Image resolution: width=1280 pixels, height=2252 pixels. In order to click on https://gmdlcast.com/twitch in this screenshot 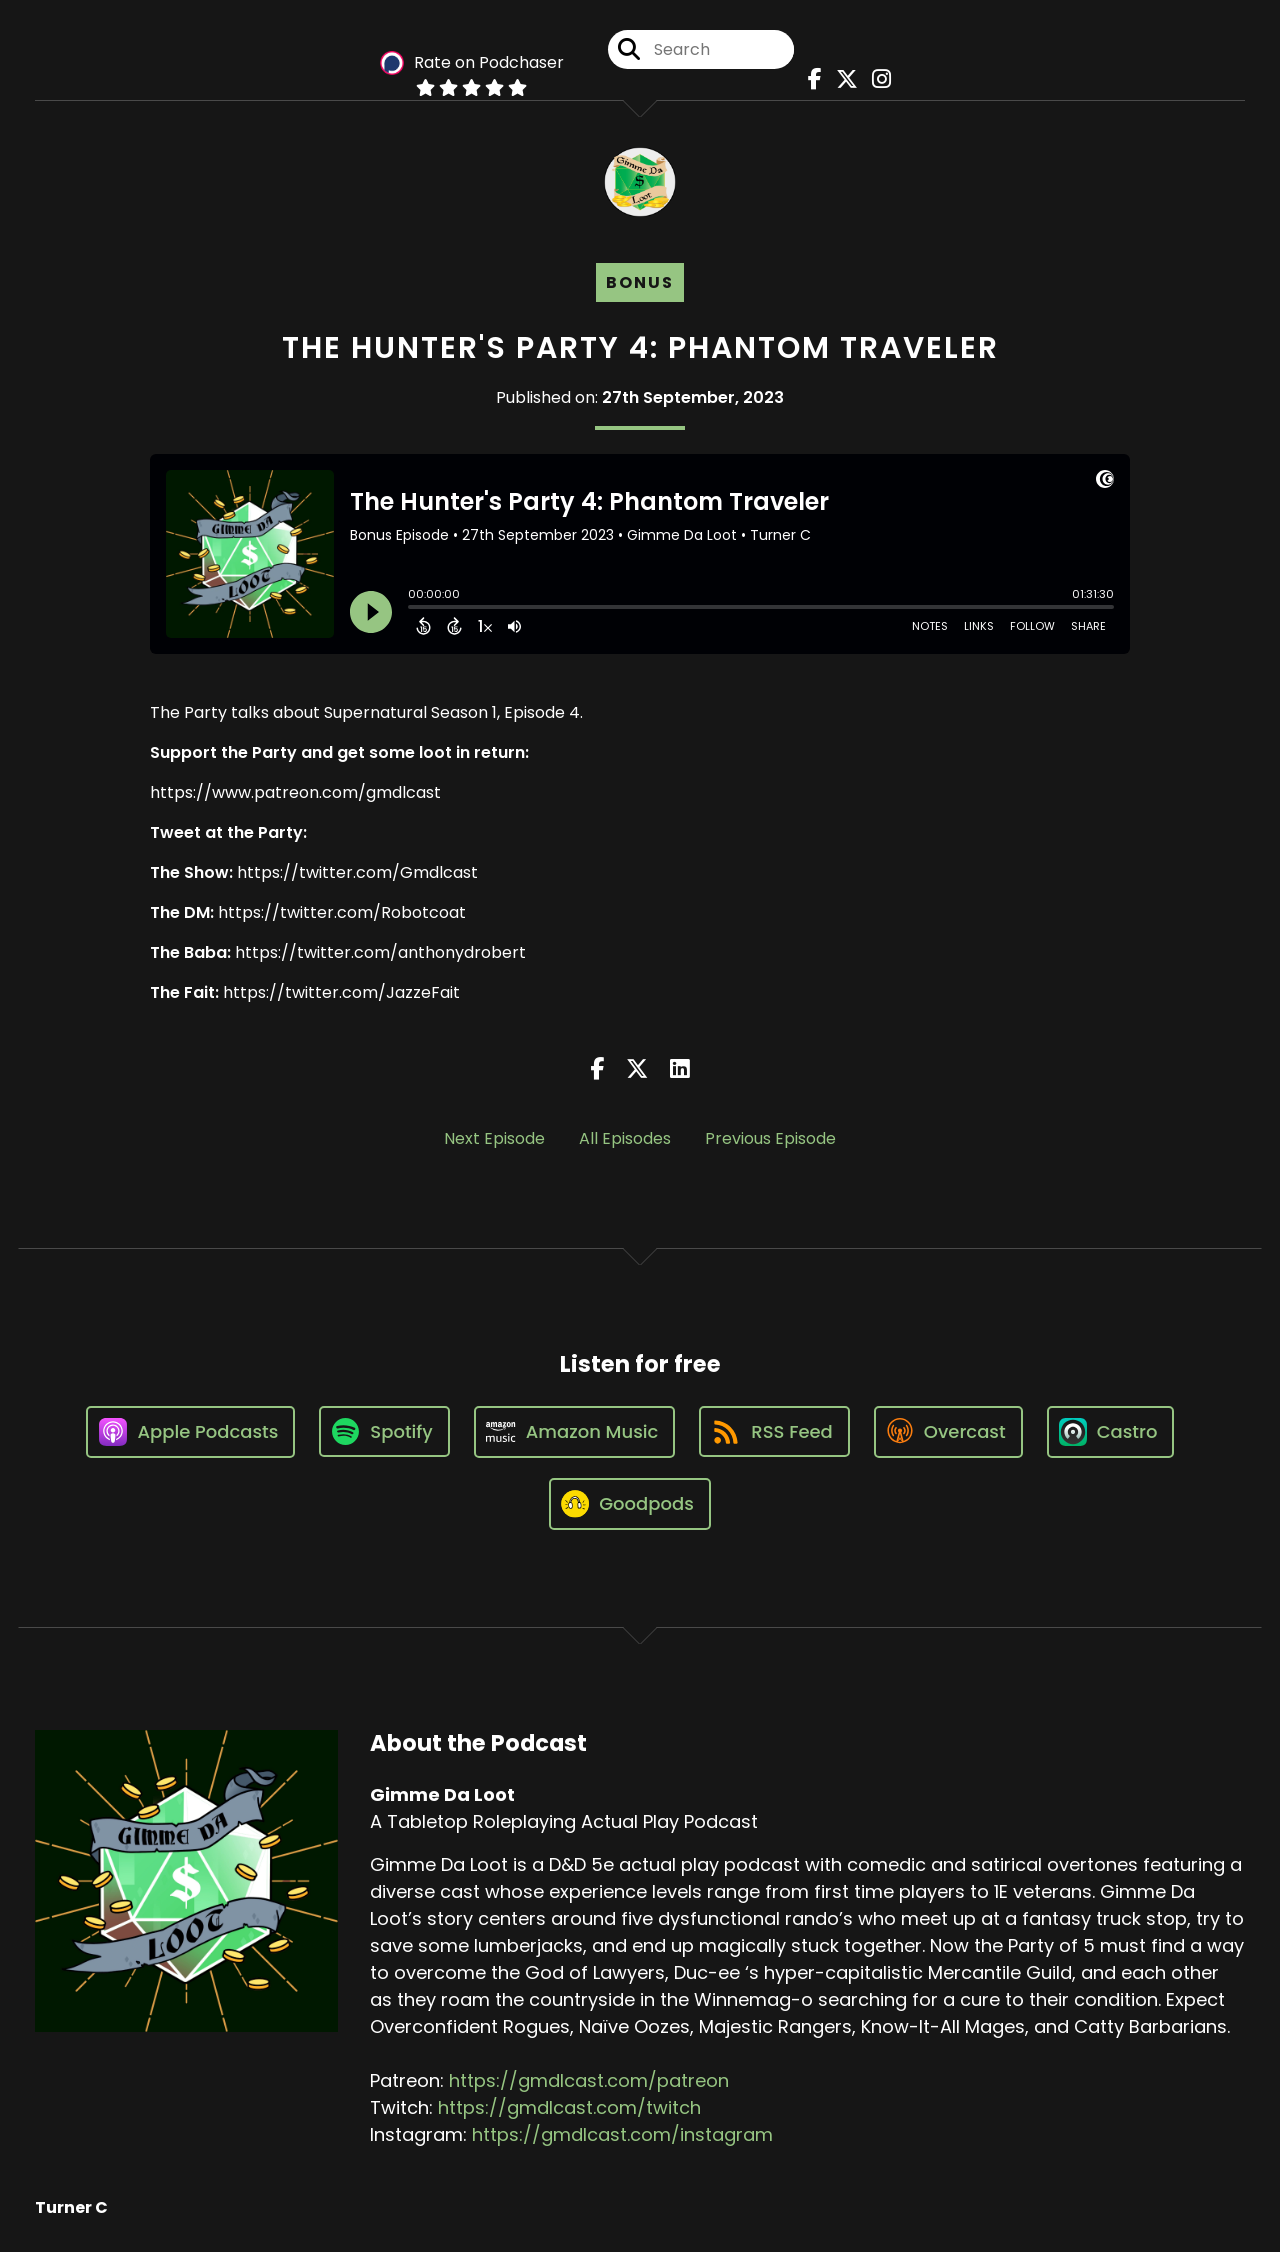, I will do `click(569, 2107)`.